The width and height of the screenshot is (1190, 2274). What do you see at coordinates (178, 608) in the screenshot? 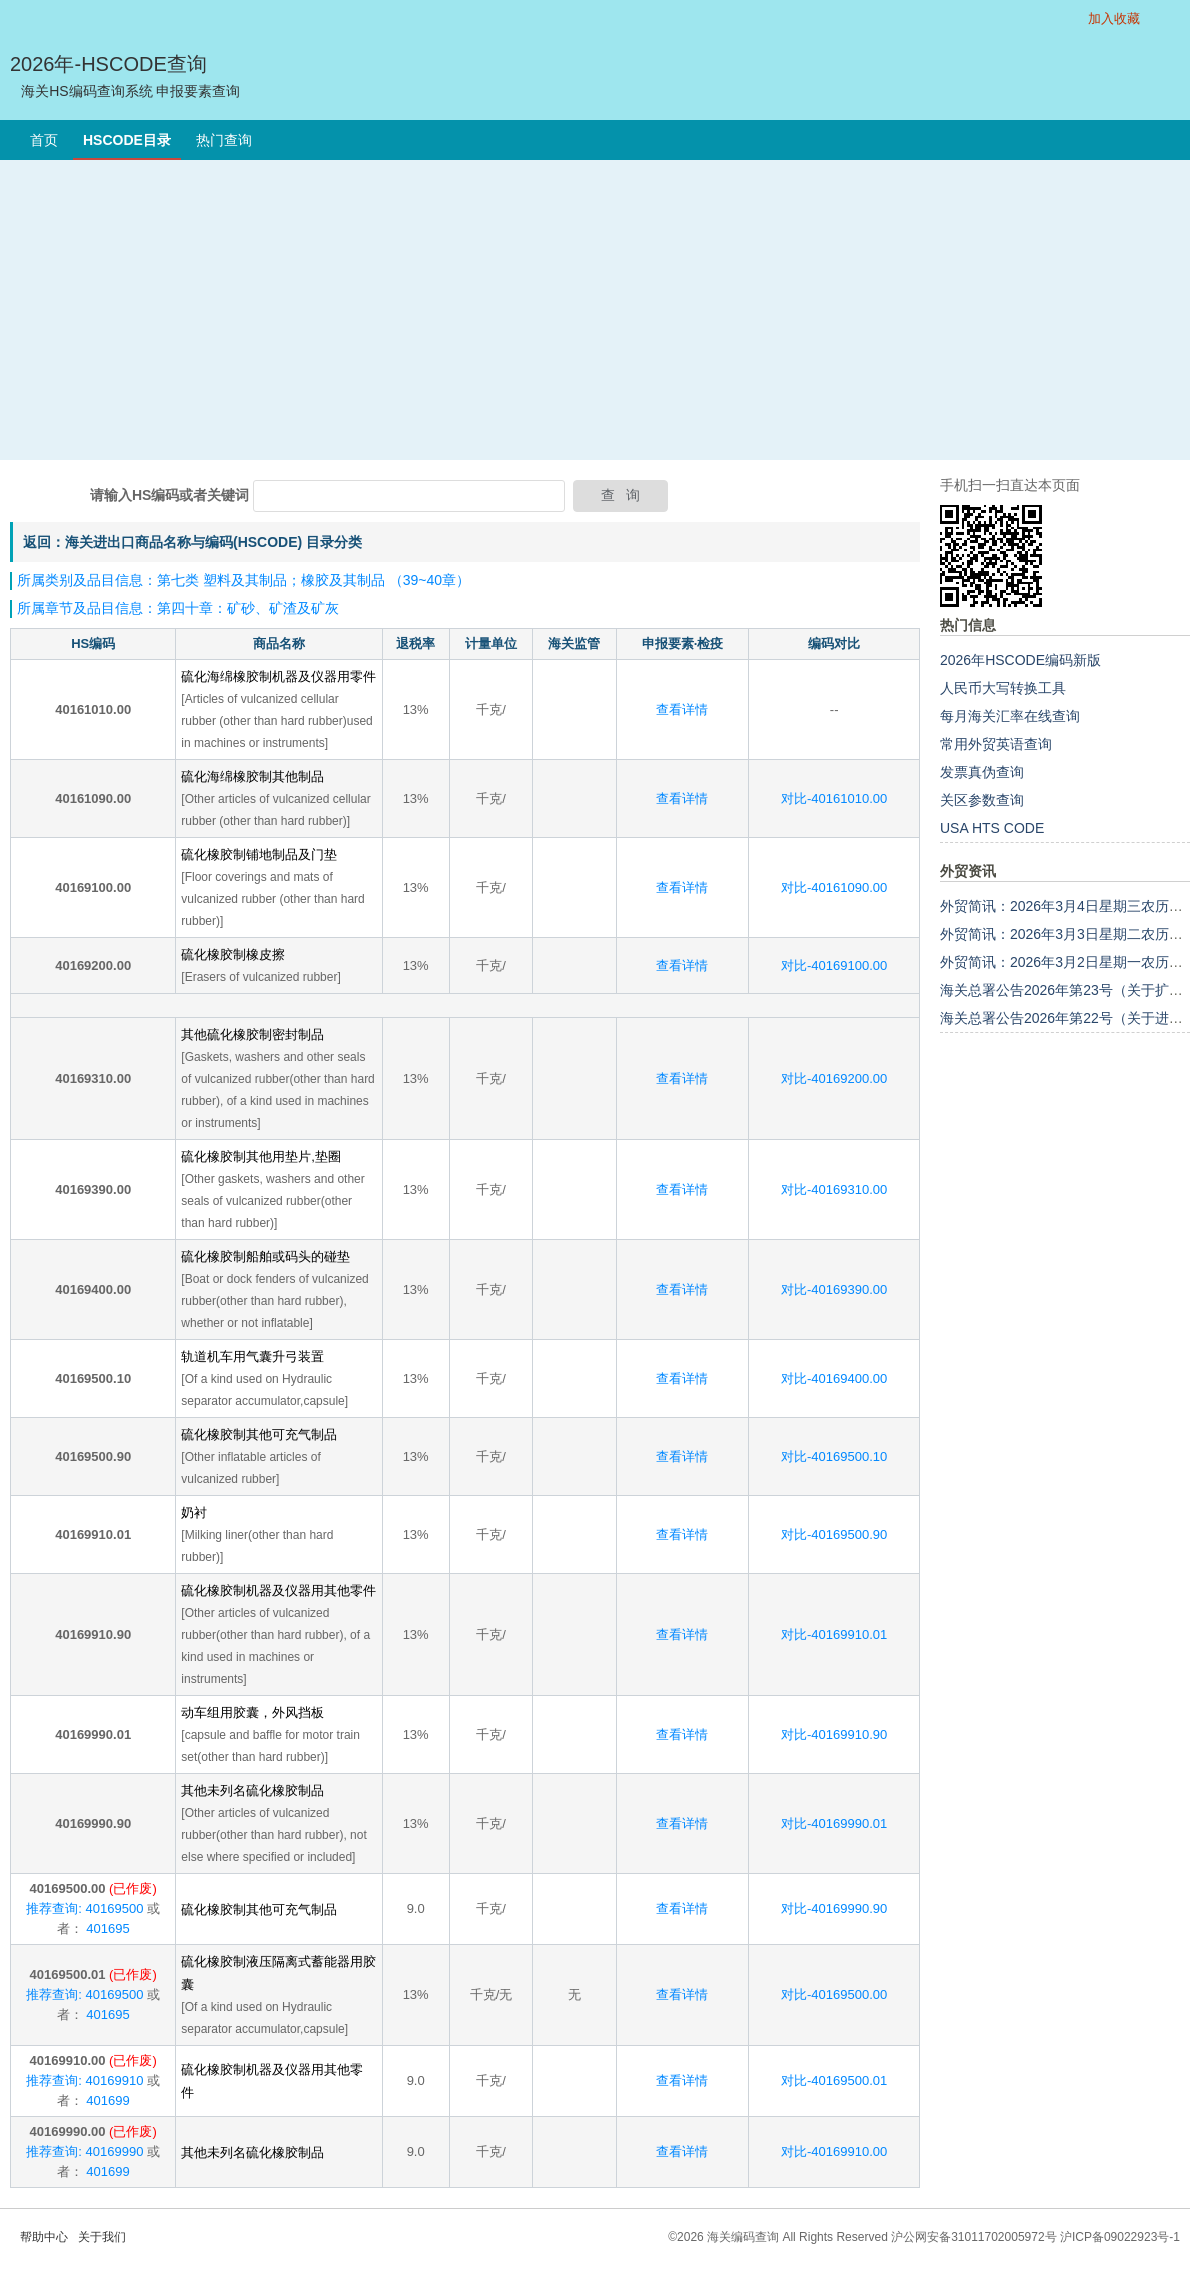
I see `所属章节及品目信息：第四十章：矿砂、矿渣及矿灰` at bounding box center [178, 608].